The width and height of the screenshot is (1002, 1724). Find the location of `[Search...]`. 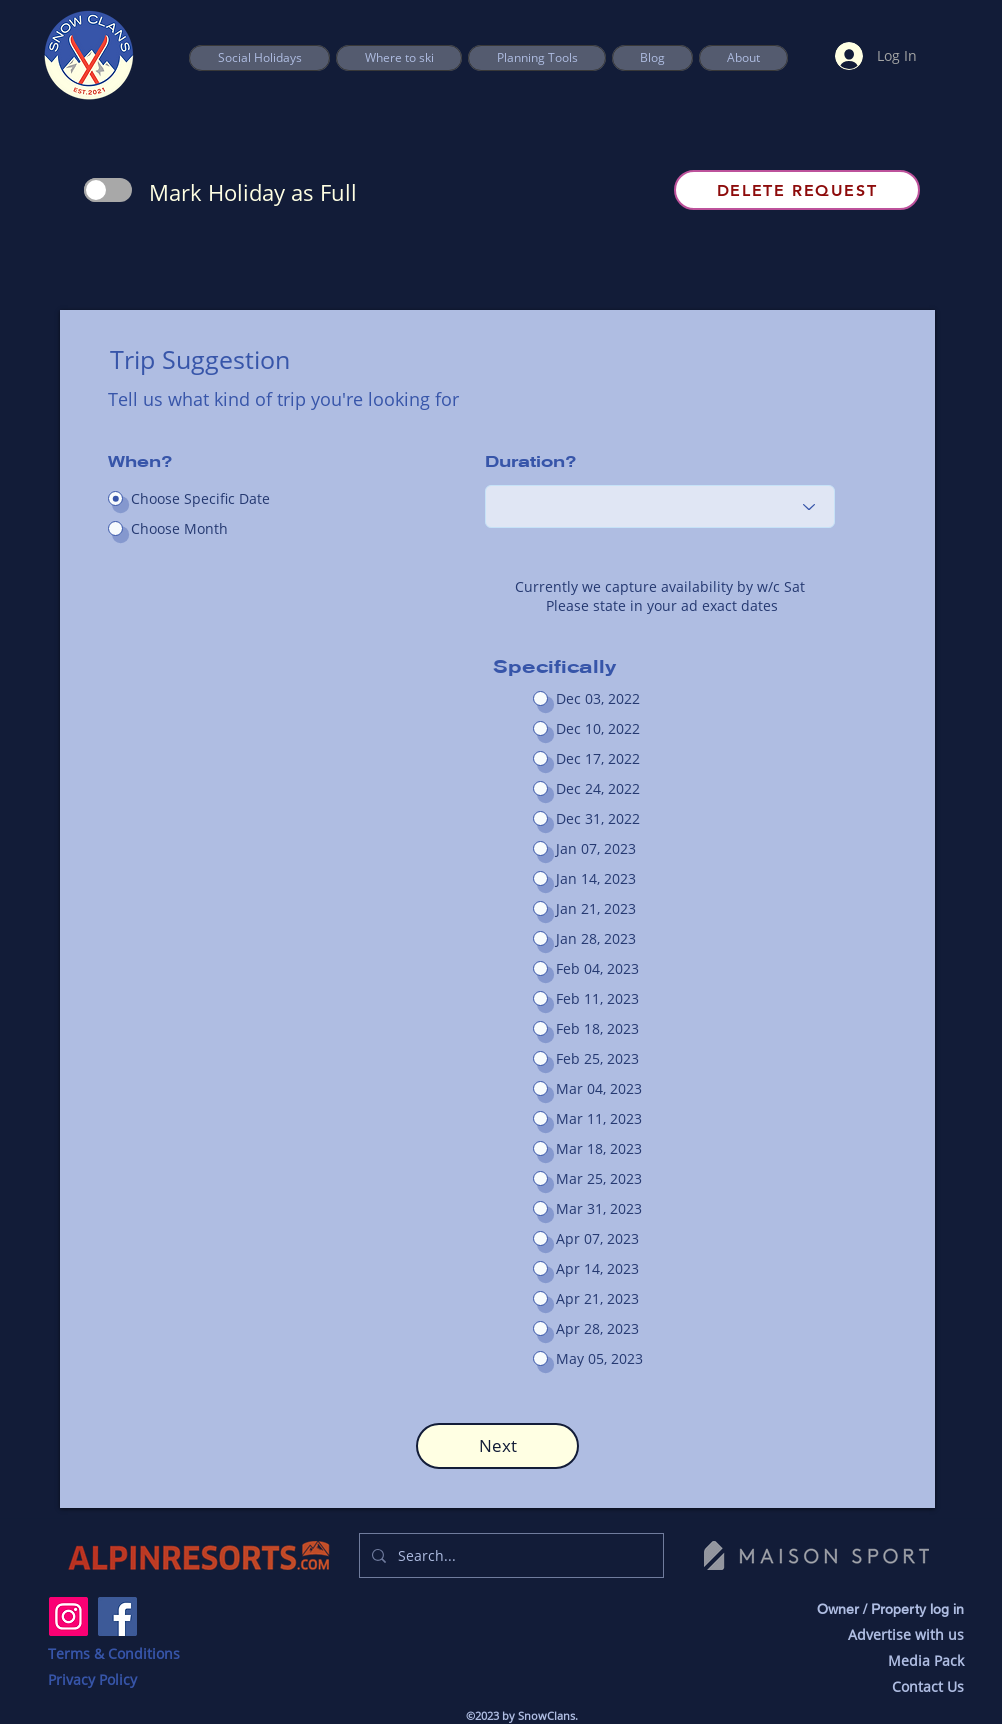

[Search...] is located at coordinates (509, 1555).